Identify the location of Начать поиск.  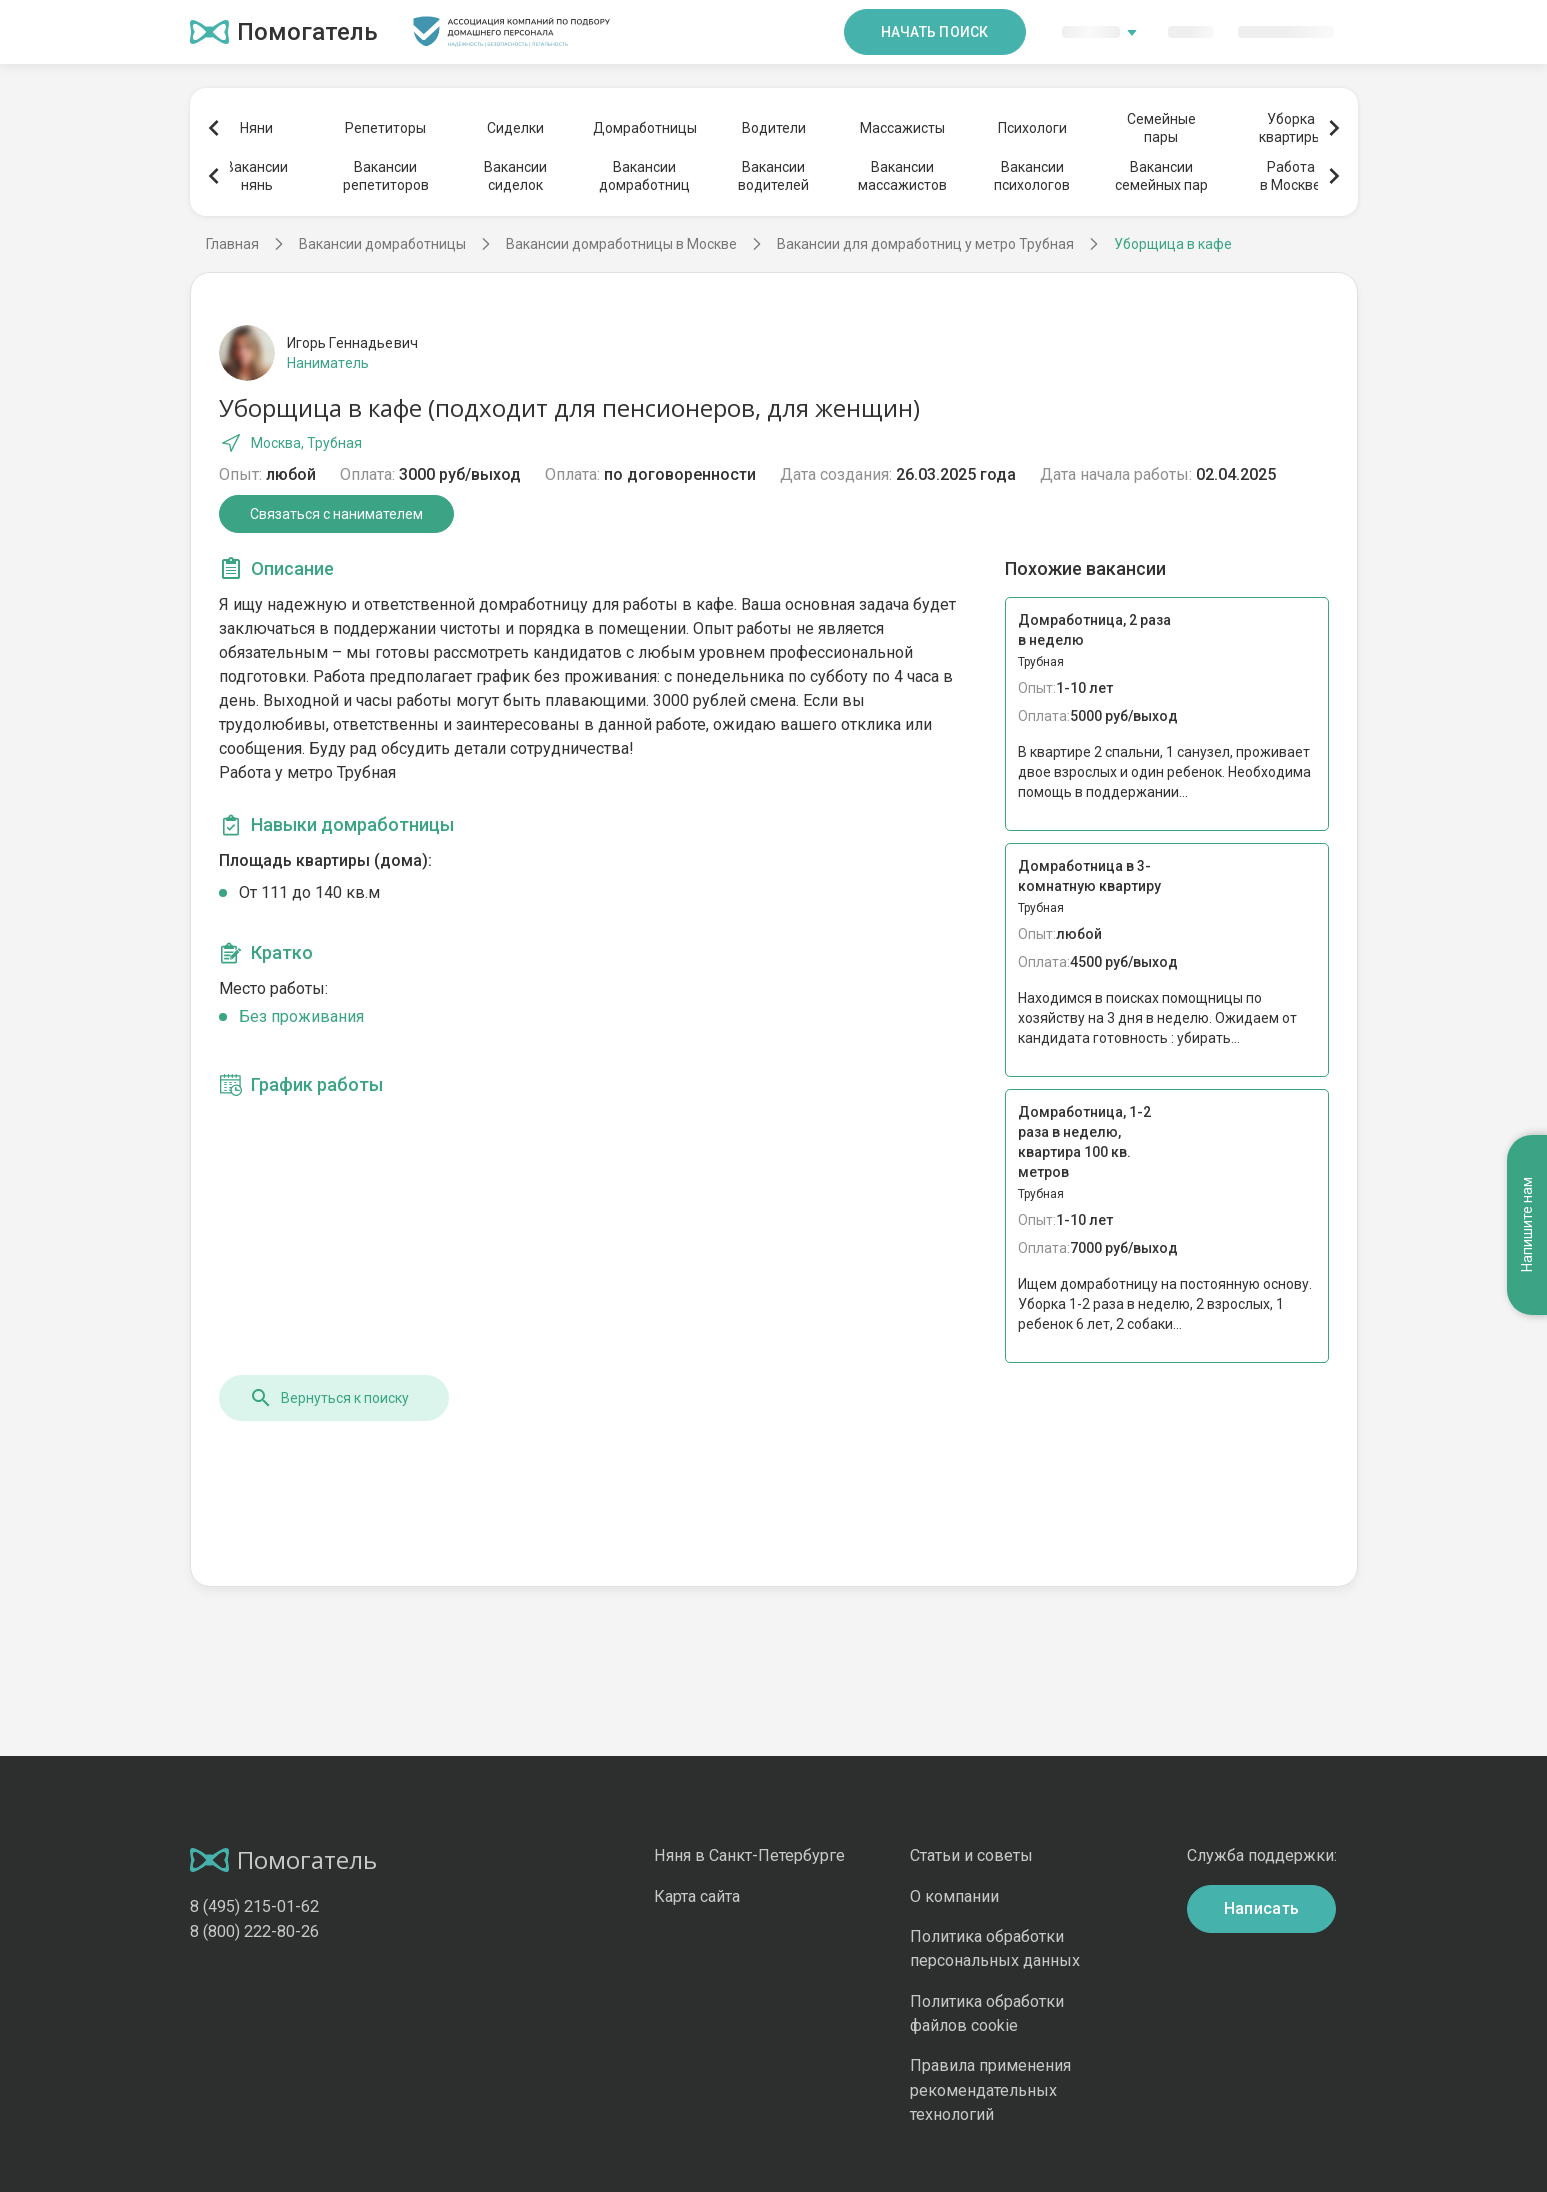
(935, 32).